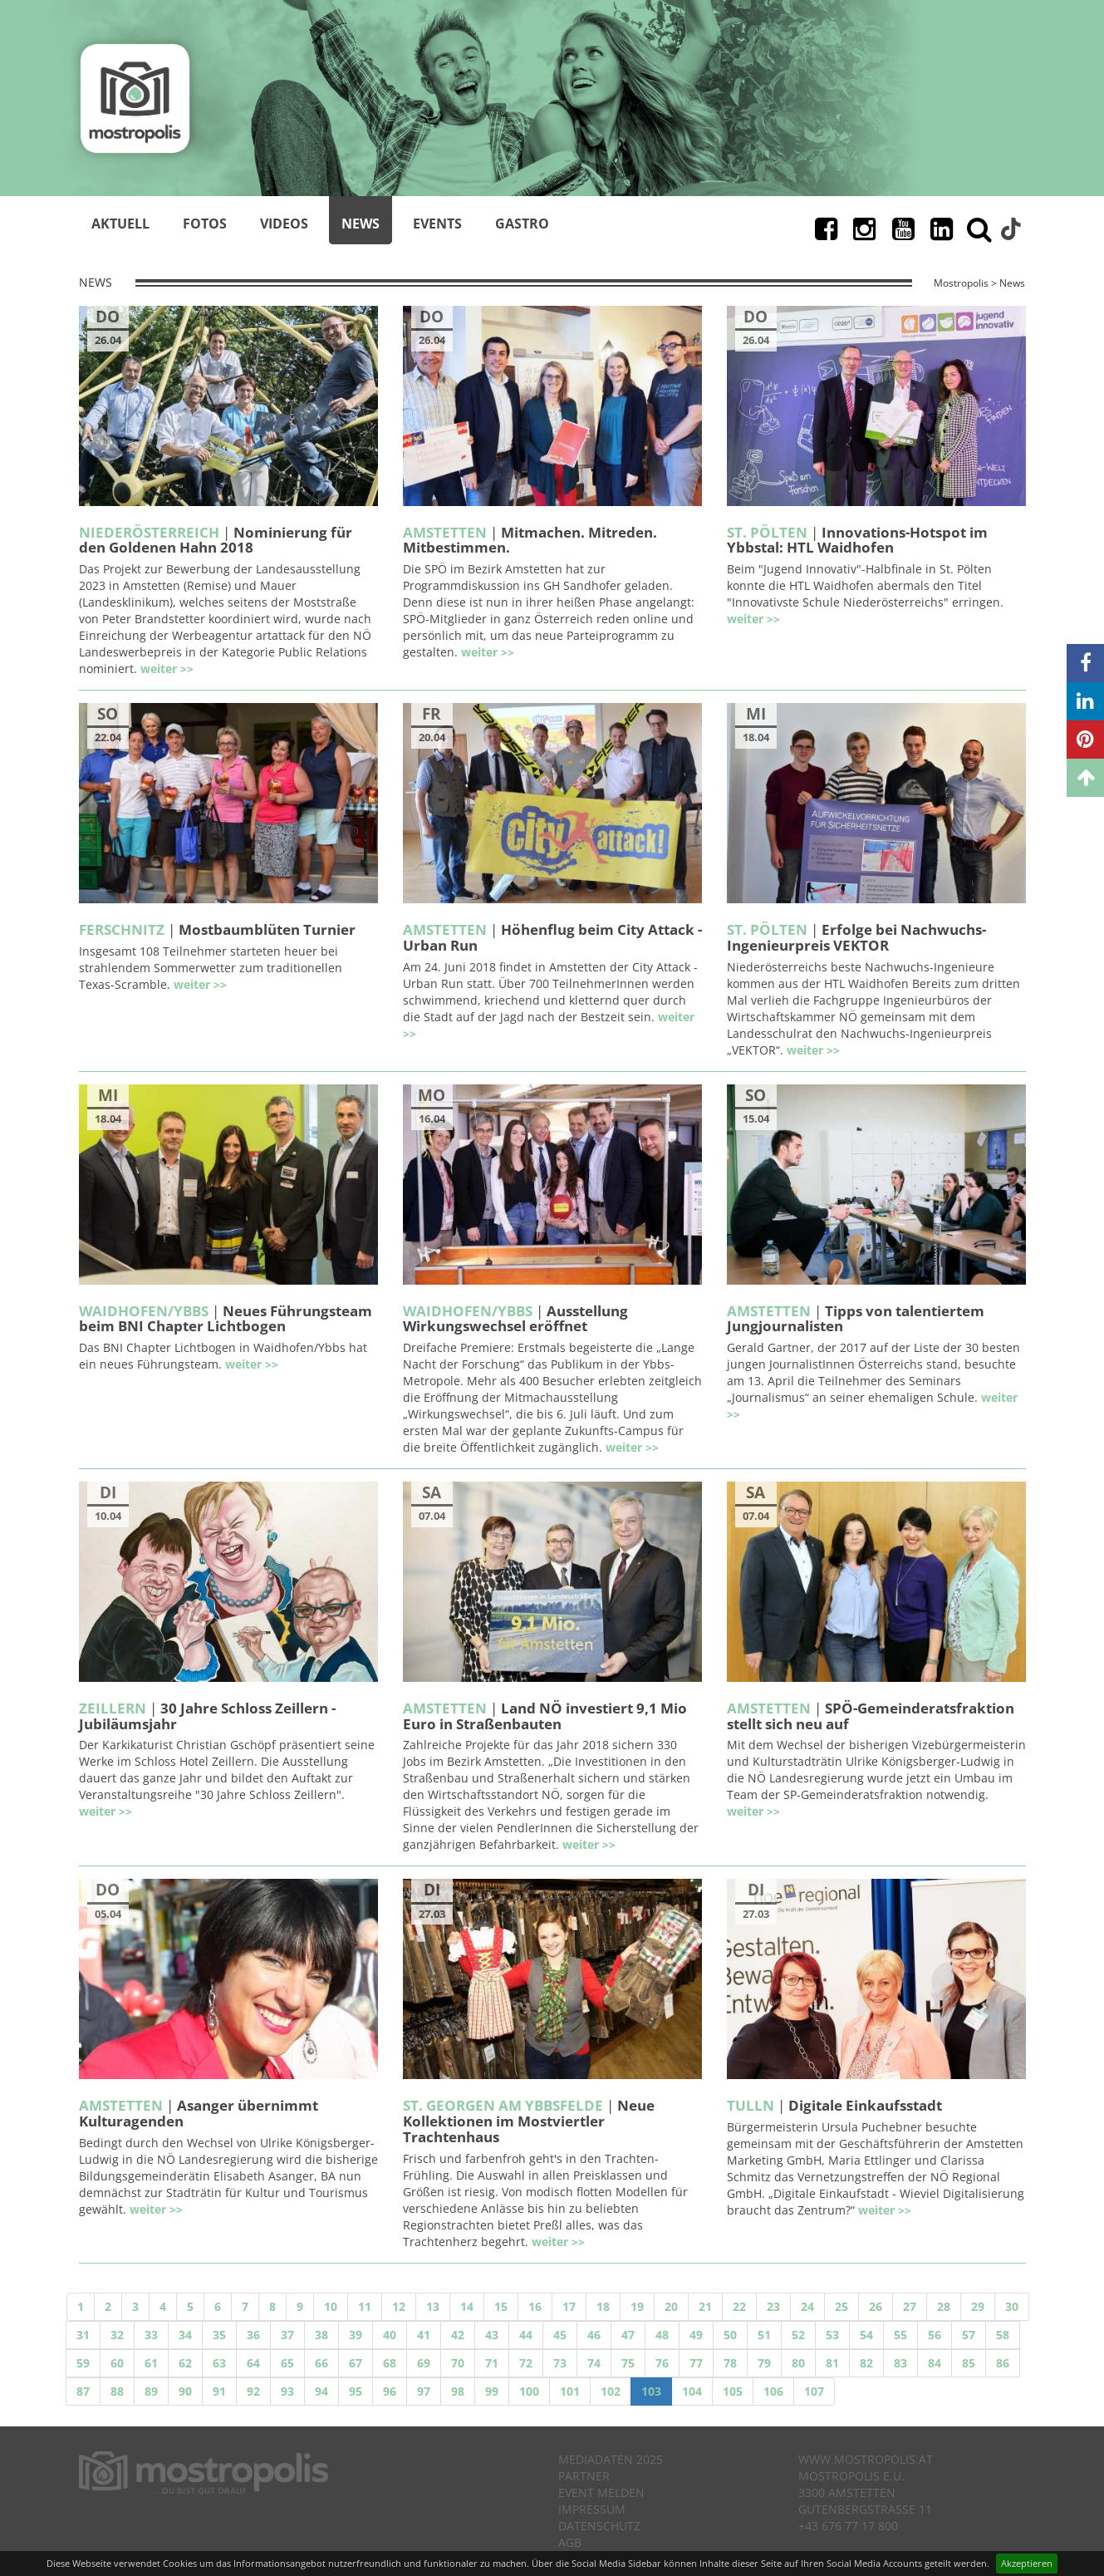 This screenshot has height=2576, width=1104. I want to click on News, so click(360, 223).